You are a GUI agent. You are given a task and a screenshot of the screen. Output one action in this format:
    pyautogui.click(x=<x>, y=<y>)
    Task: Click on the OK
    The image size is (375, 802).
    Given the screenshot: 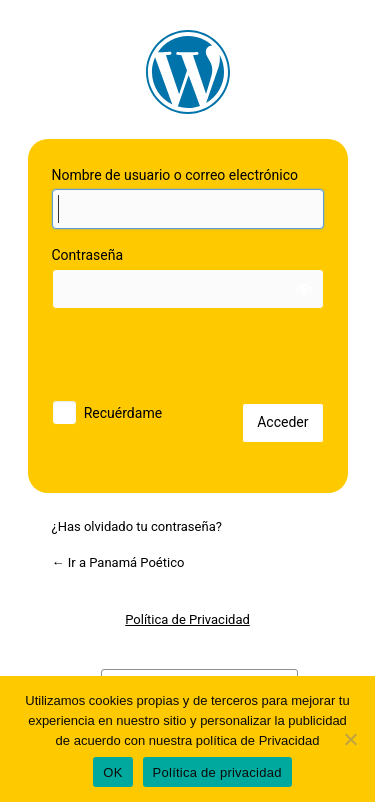 What is the action you would take?
    pyautogui.click(x=112, y=772)
    